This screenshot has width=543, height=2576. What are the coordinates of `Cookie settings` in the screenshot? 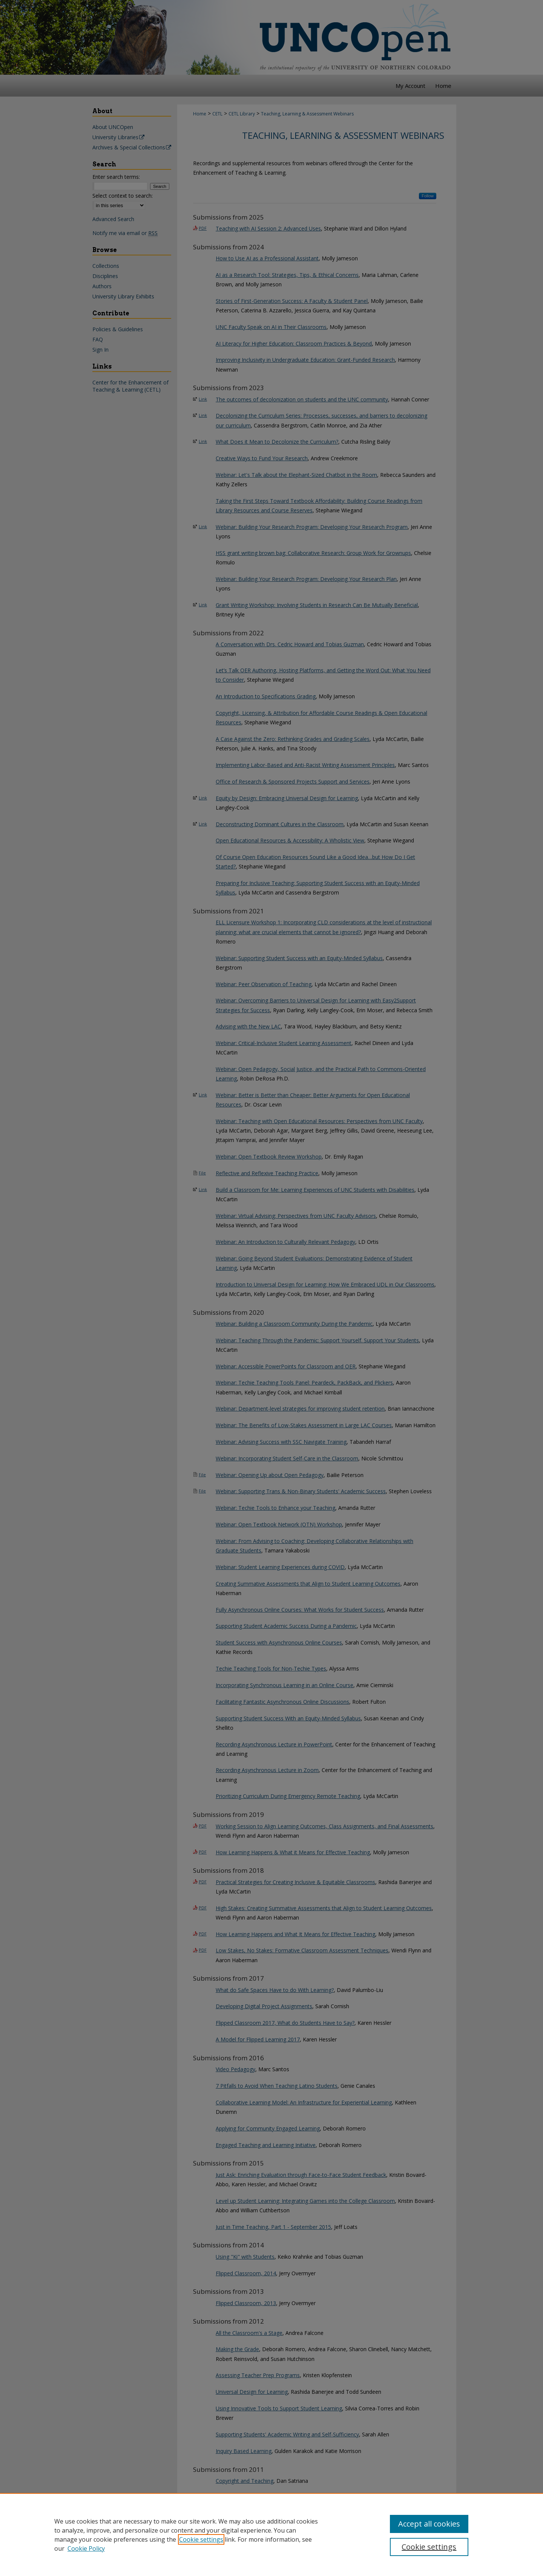 It's located at (201, 2539).